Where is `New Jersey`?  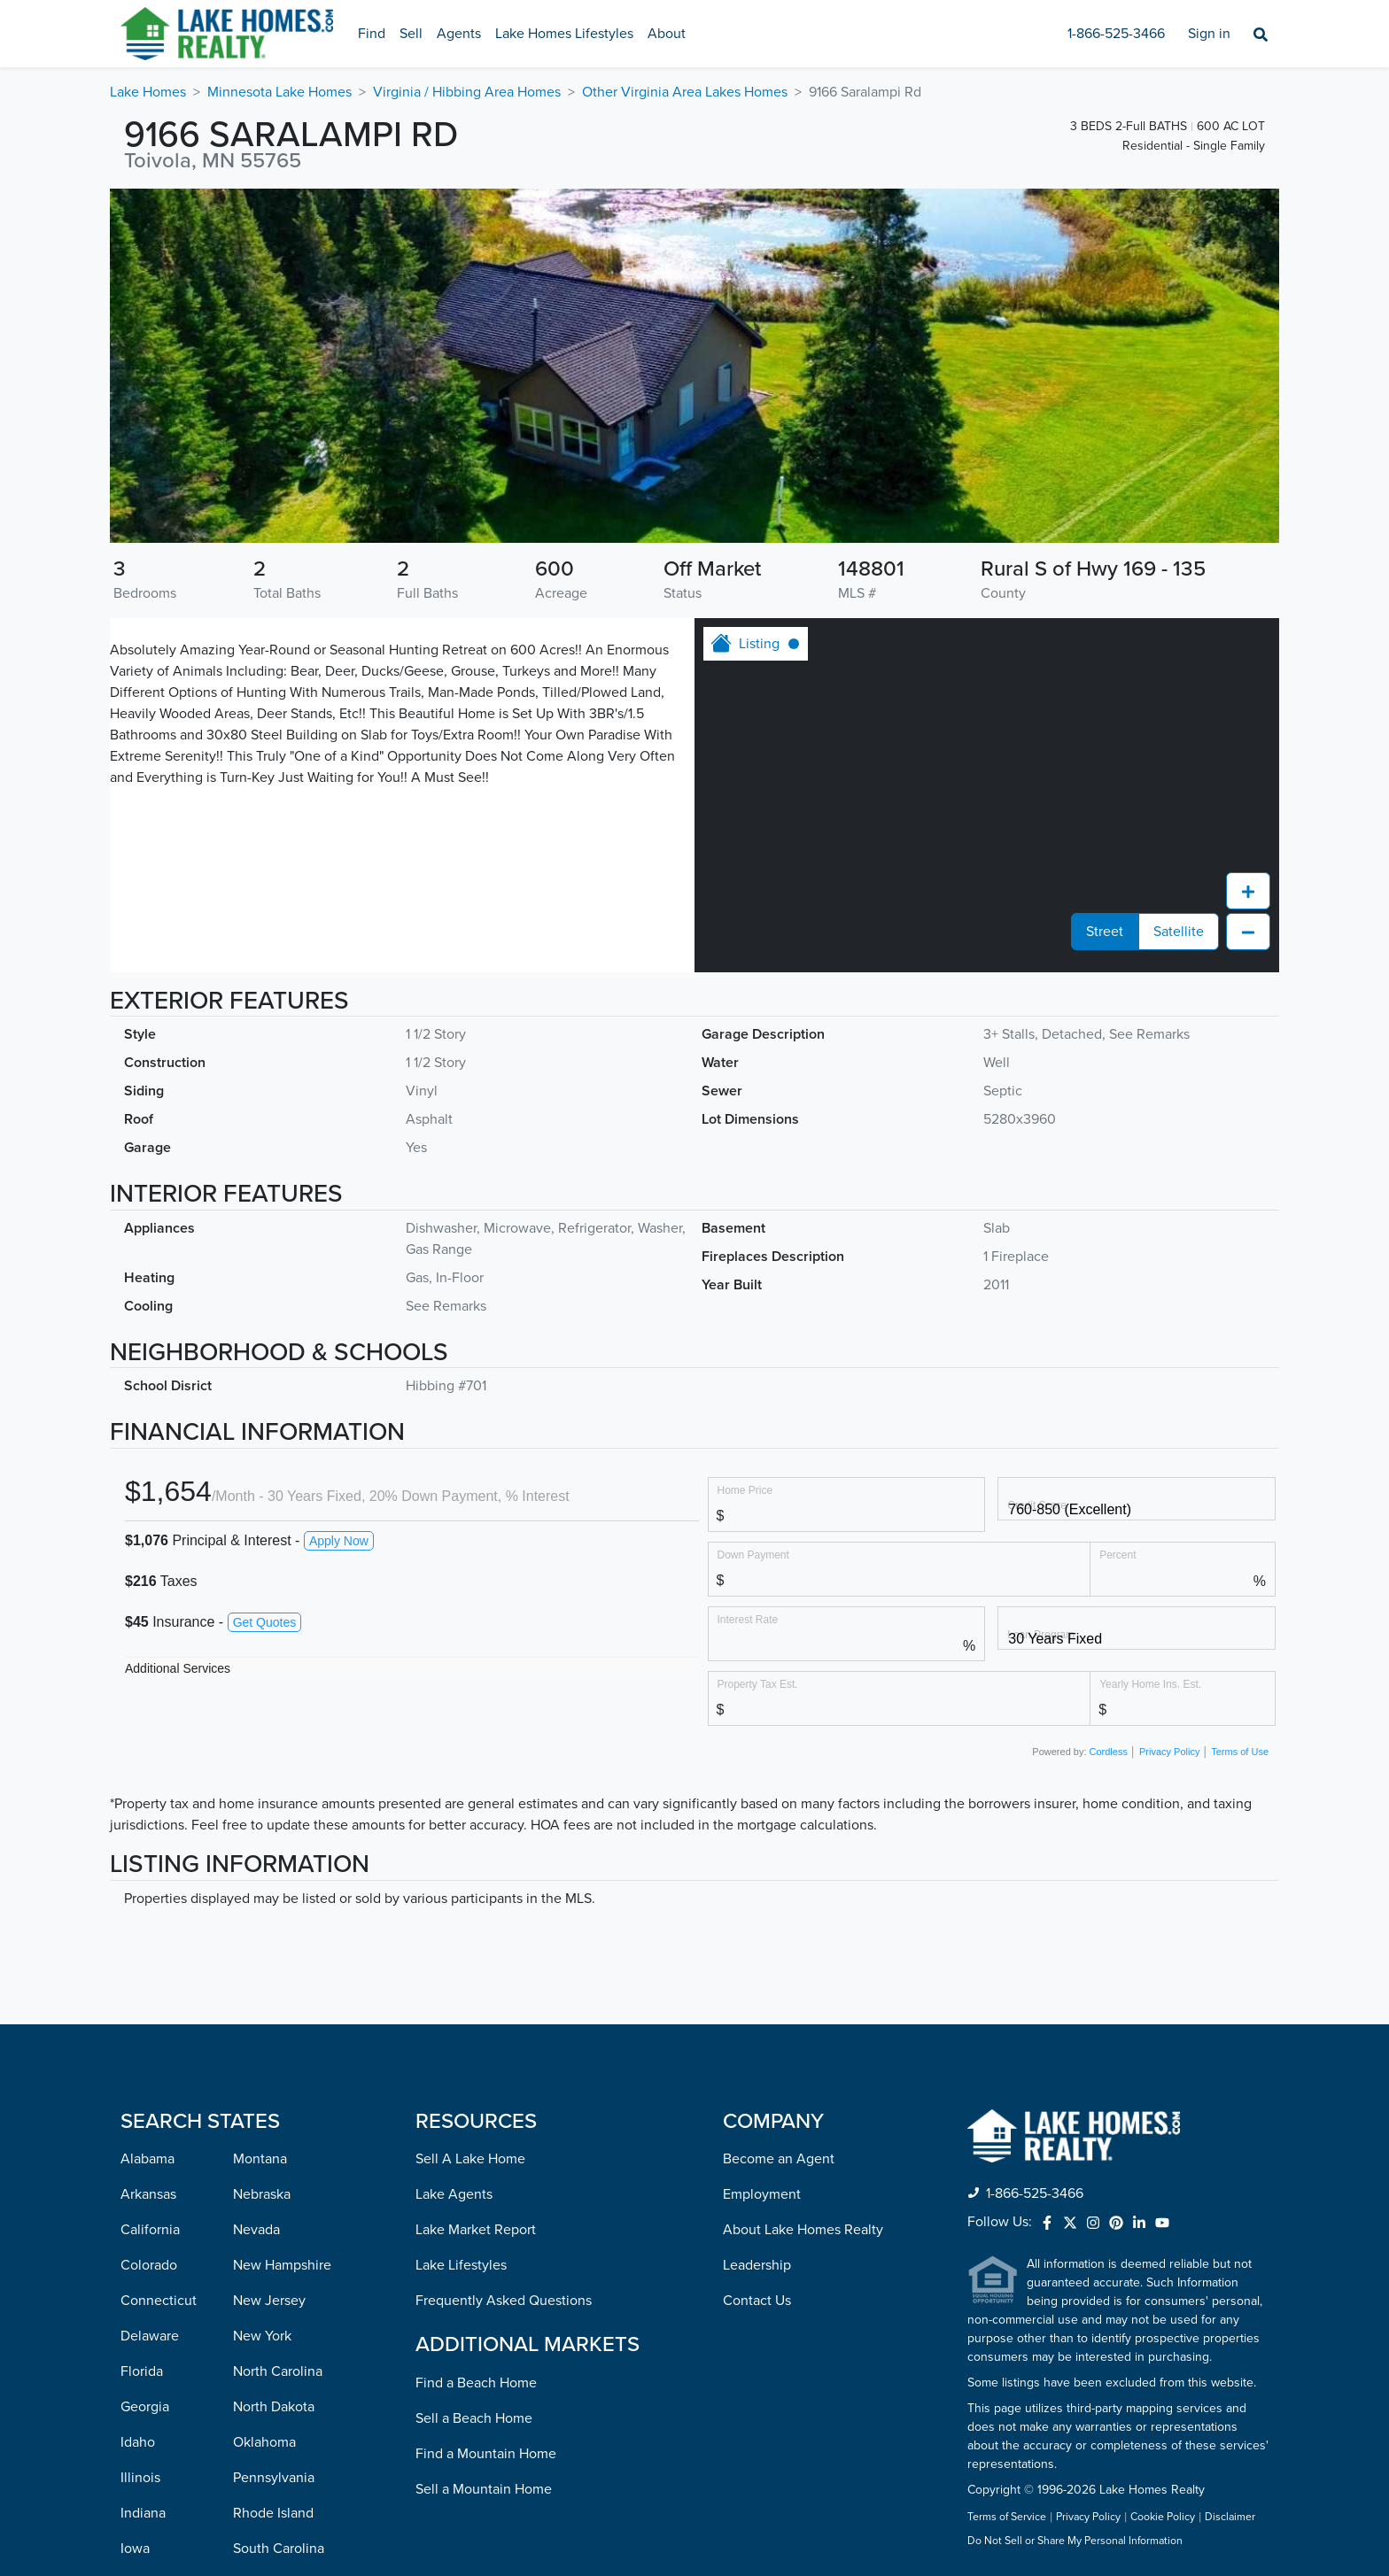
New Jersey is located at coordinates (269, 1984).